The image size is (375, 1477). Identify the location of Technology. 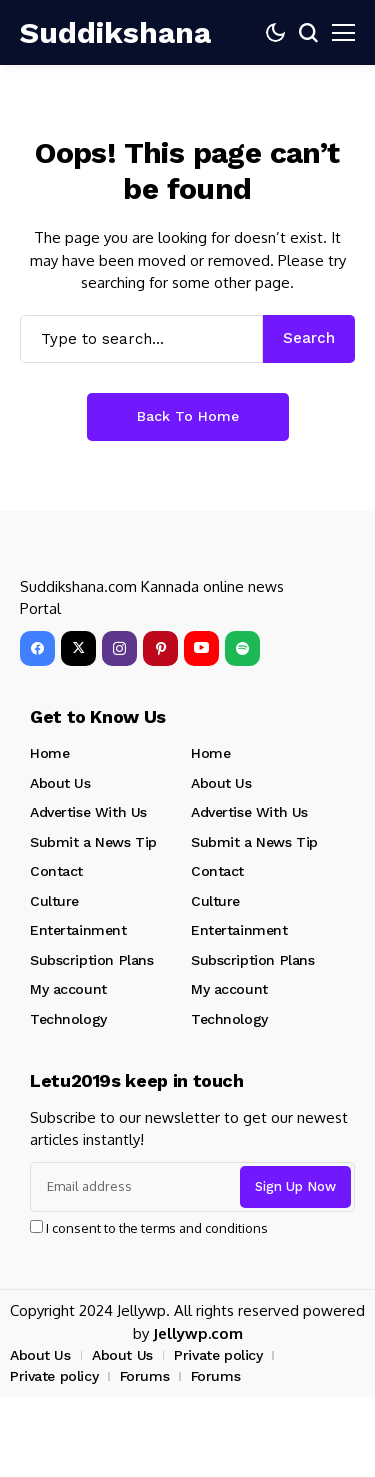
(68, 1019).